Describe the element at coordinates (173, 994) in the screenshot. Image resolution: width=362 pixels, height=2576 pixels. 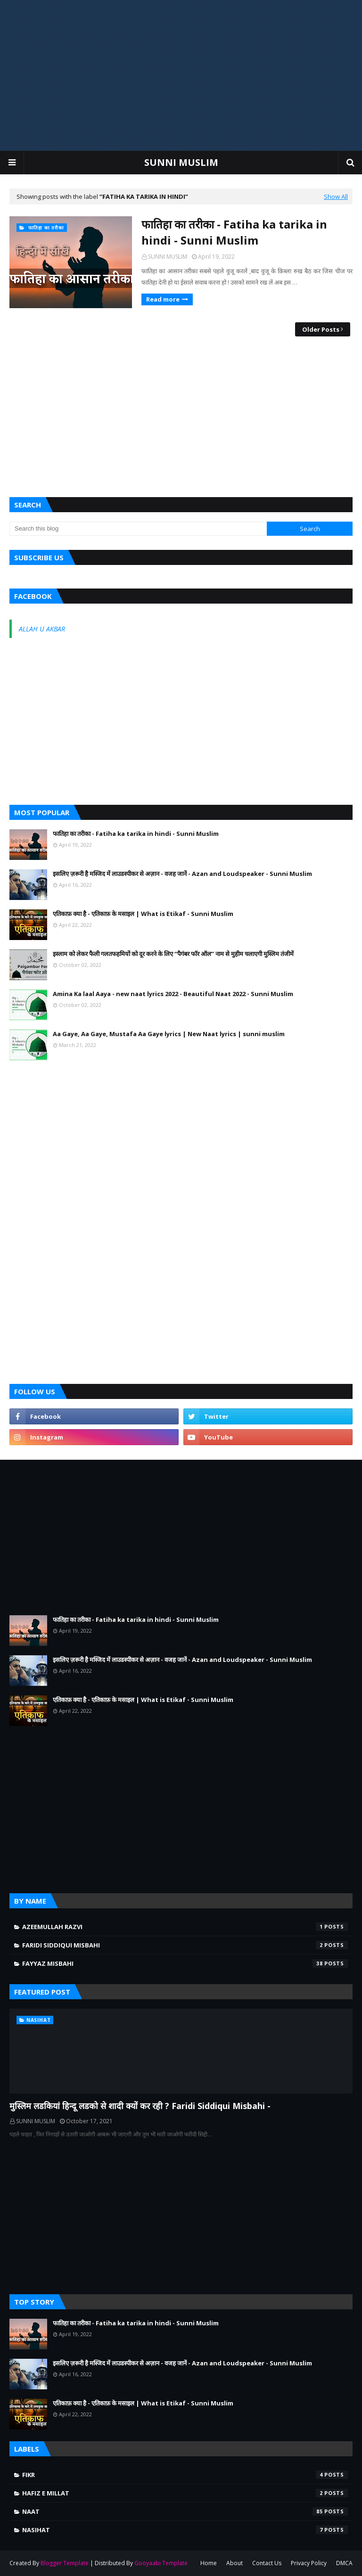
I see `Amina Ka laal Aaya - new naat lyrics 2022 - Beautiful Naat 2022 - Sunni Muslim` at that location.